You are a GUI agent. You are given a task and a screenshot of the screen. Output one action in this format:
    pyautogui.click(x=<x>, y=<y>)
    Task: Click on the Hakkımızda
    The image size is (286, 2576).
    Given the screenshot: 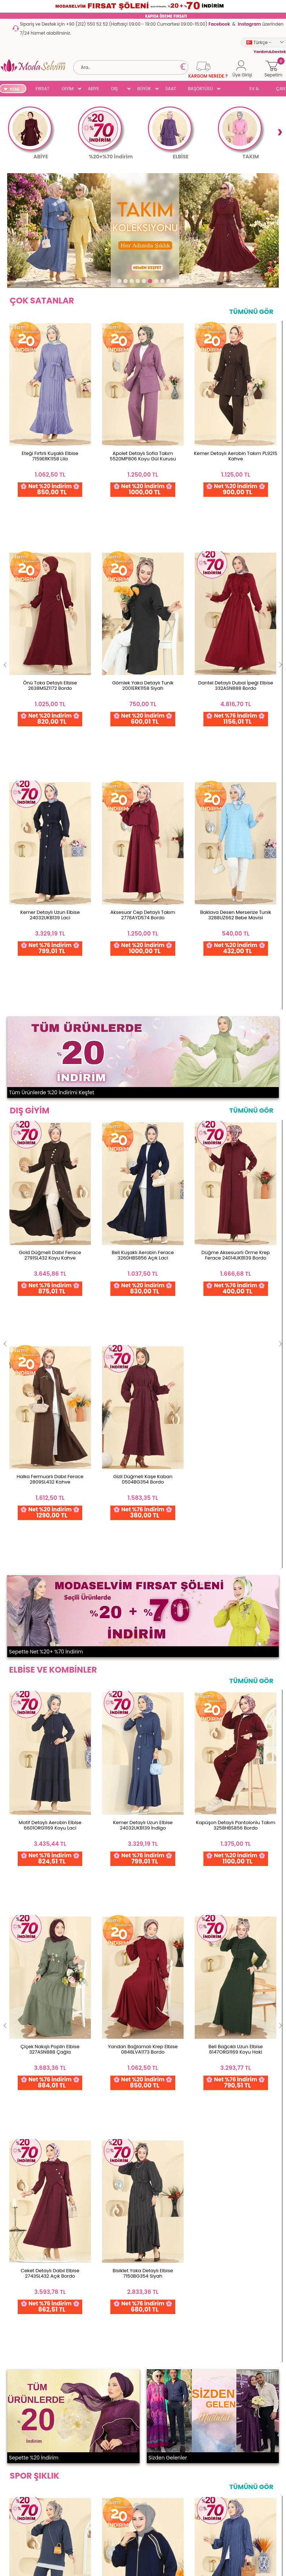 What is the action you would take?
    pyautogui.click(x=80, y=2352)
    